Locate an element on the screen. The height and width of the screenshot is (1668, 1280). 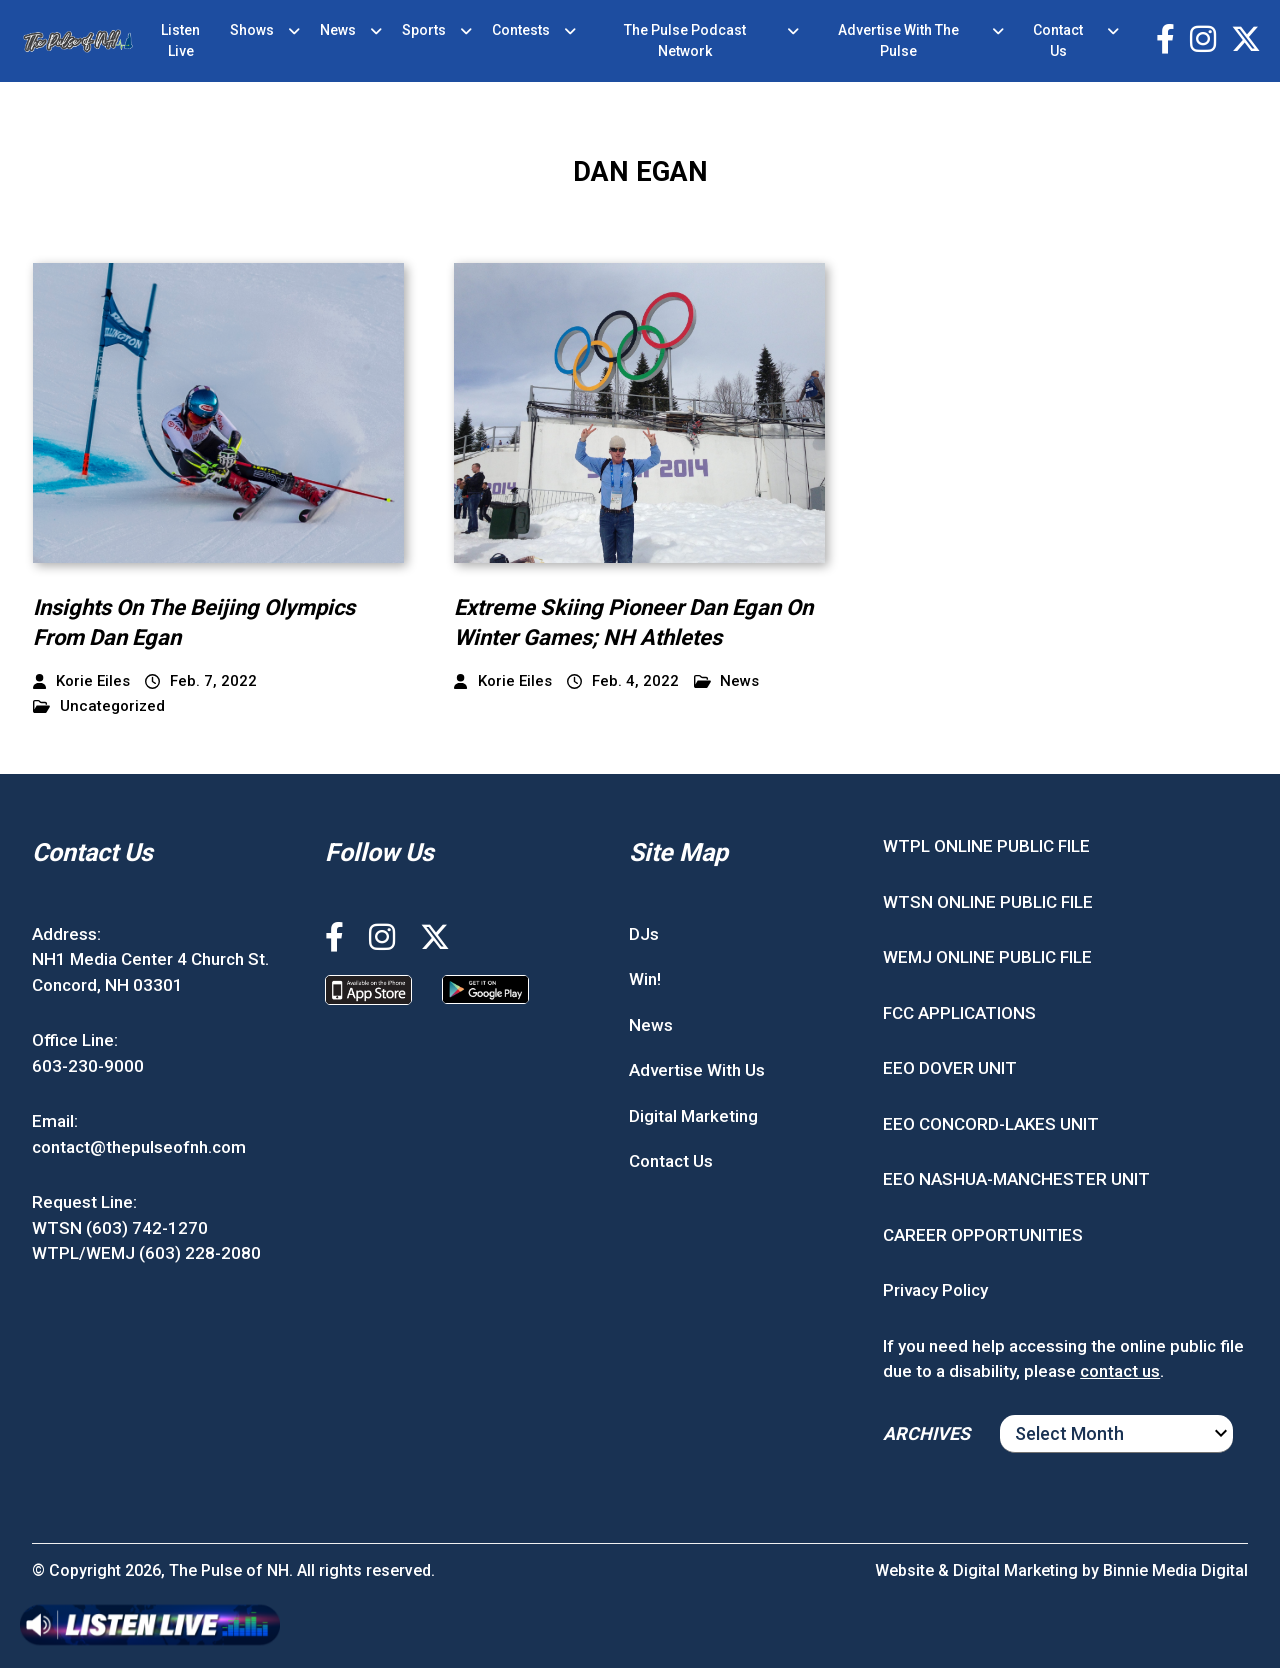
Advertise With Us is located at coordinates (697, 1070).